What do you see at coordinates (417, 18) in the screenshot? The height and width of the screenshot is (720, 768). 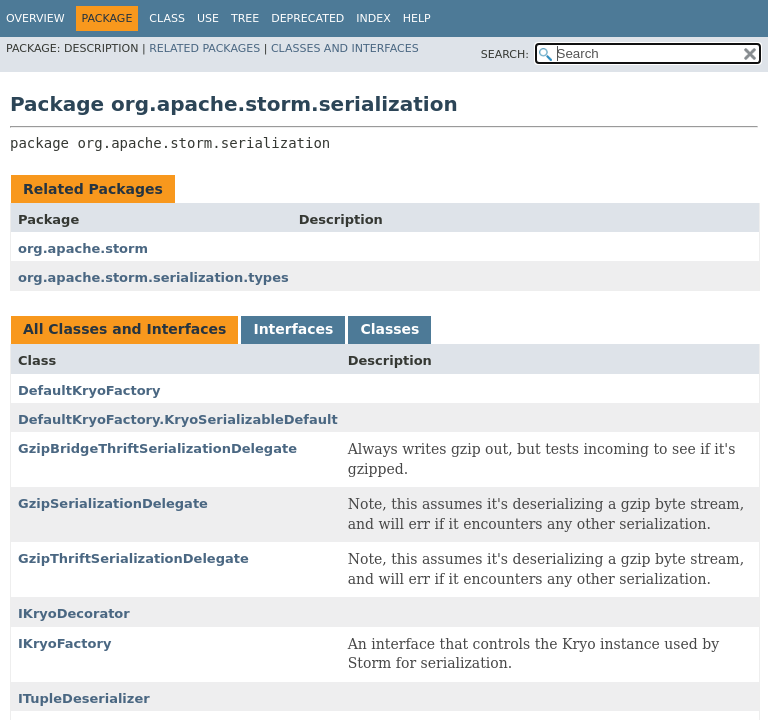 I see `Help` at bounding box center [417, 18].